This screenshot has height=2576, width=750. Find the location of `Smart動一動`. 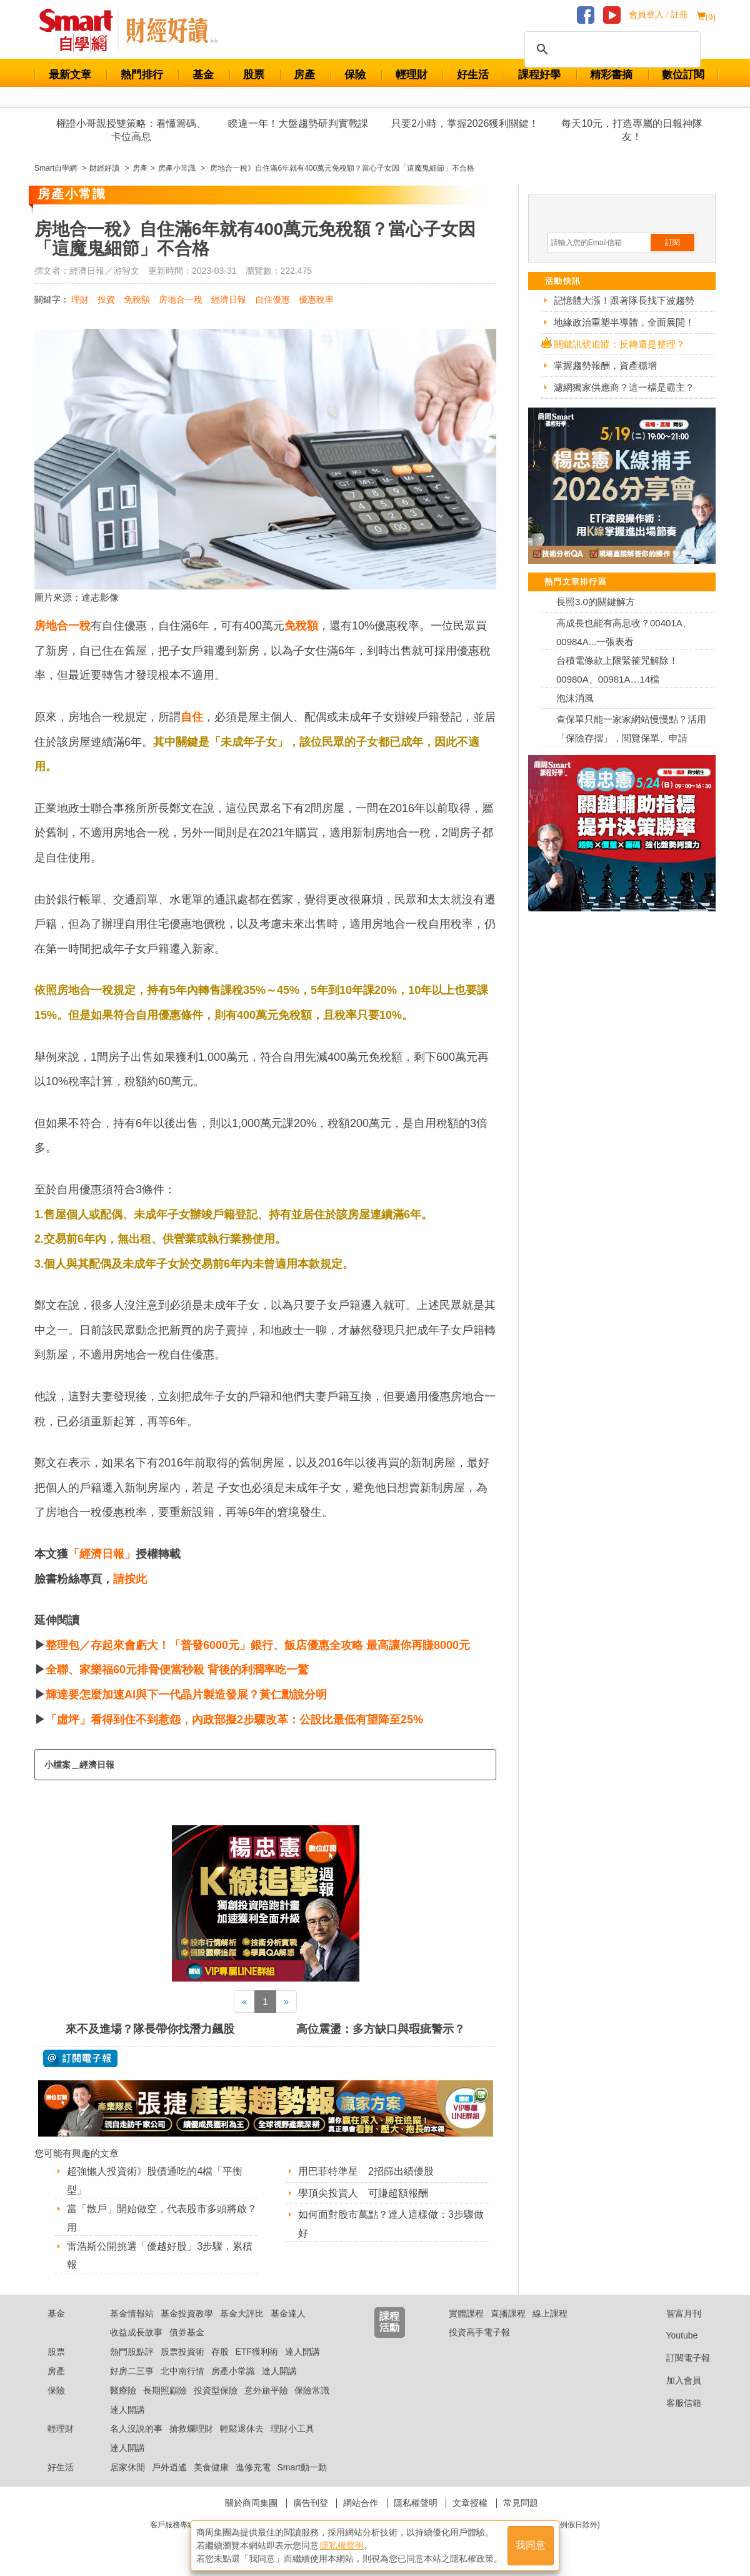

Smart動一動 is located at coordinates (301, 2467).